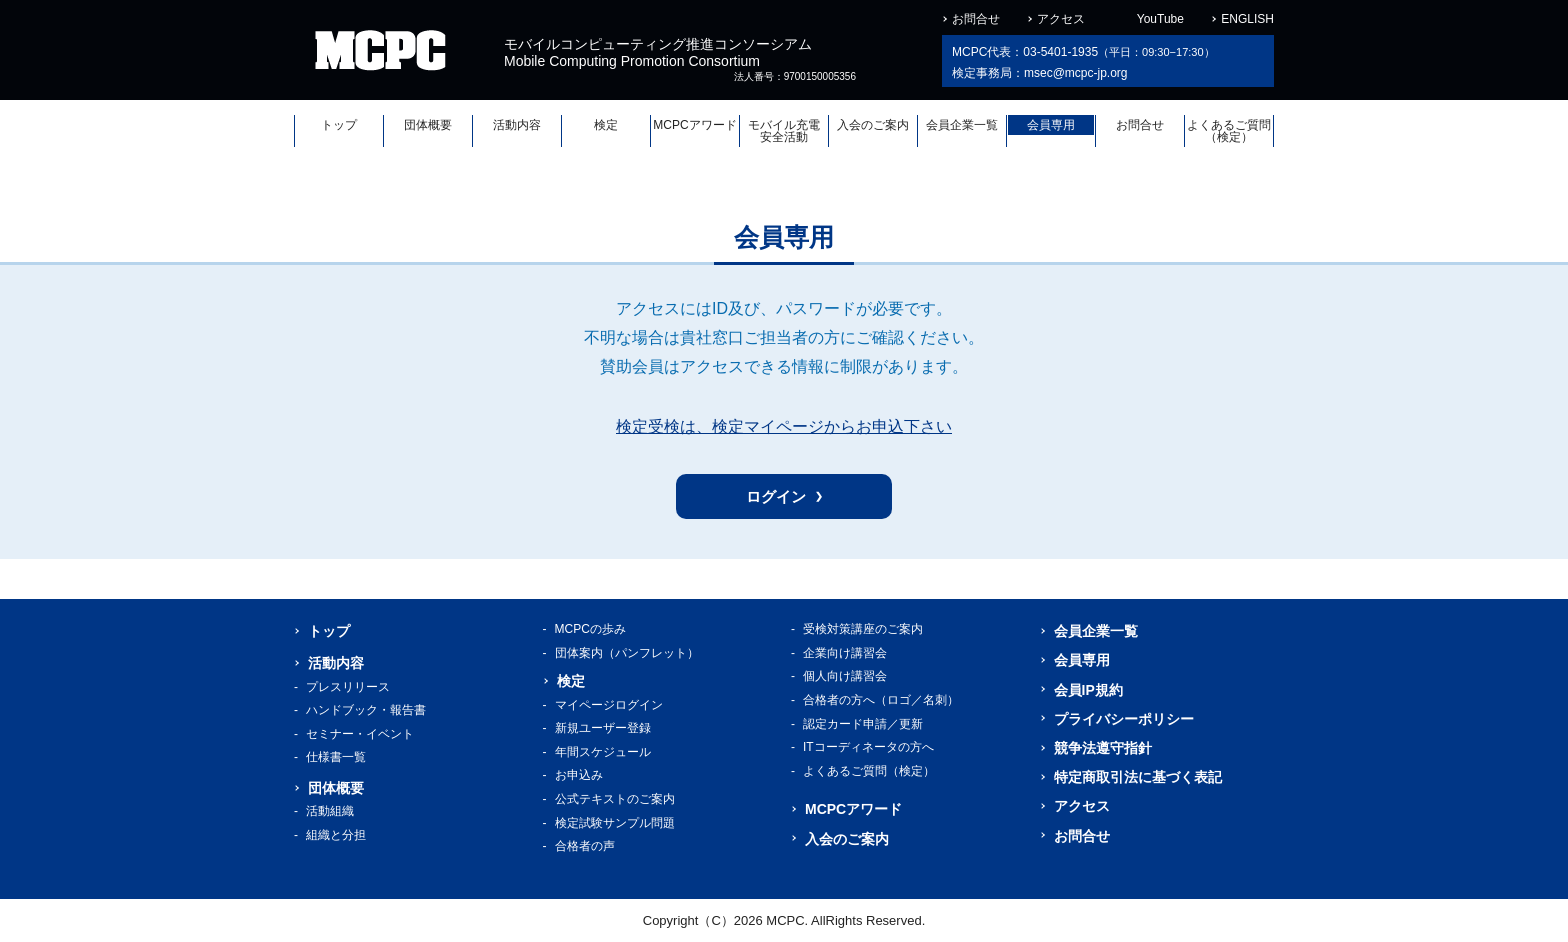 The image size is (1568, 942). What do you see at coordinates (336, 835) in the screenshot?
I see `組織と分担` at bounding box center [336, 835].